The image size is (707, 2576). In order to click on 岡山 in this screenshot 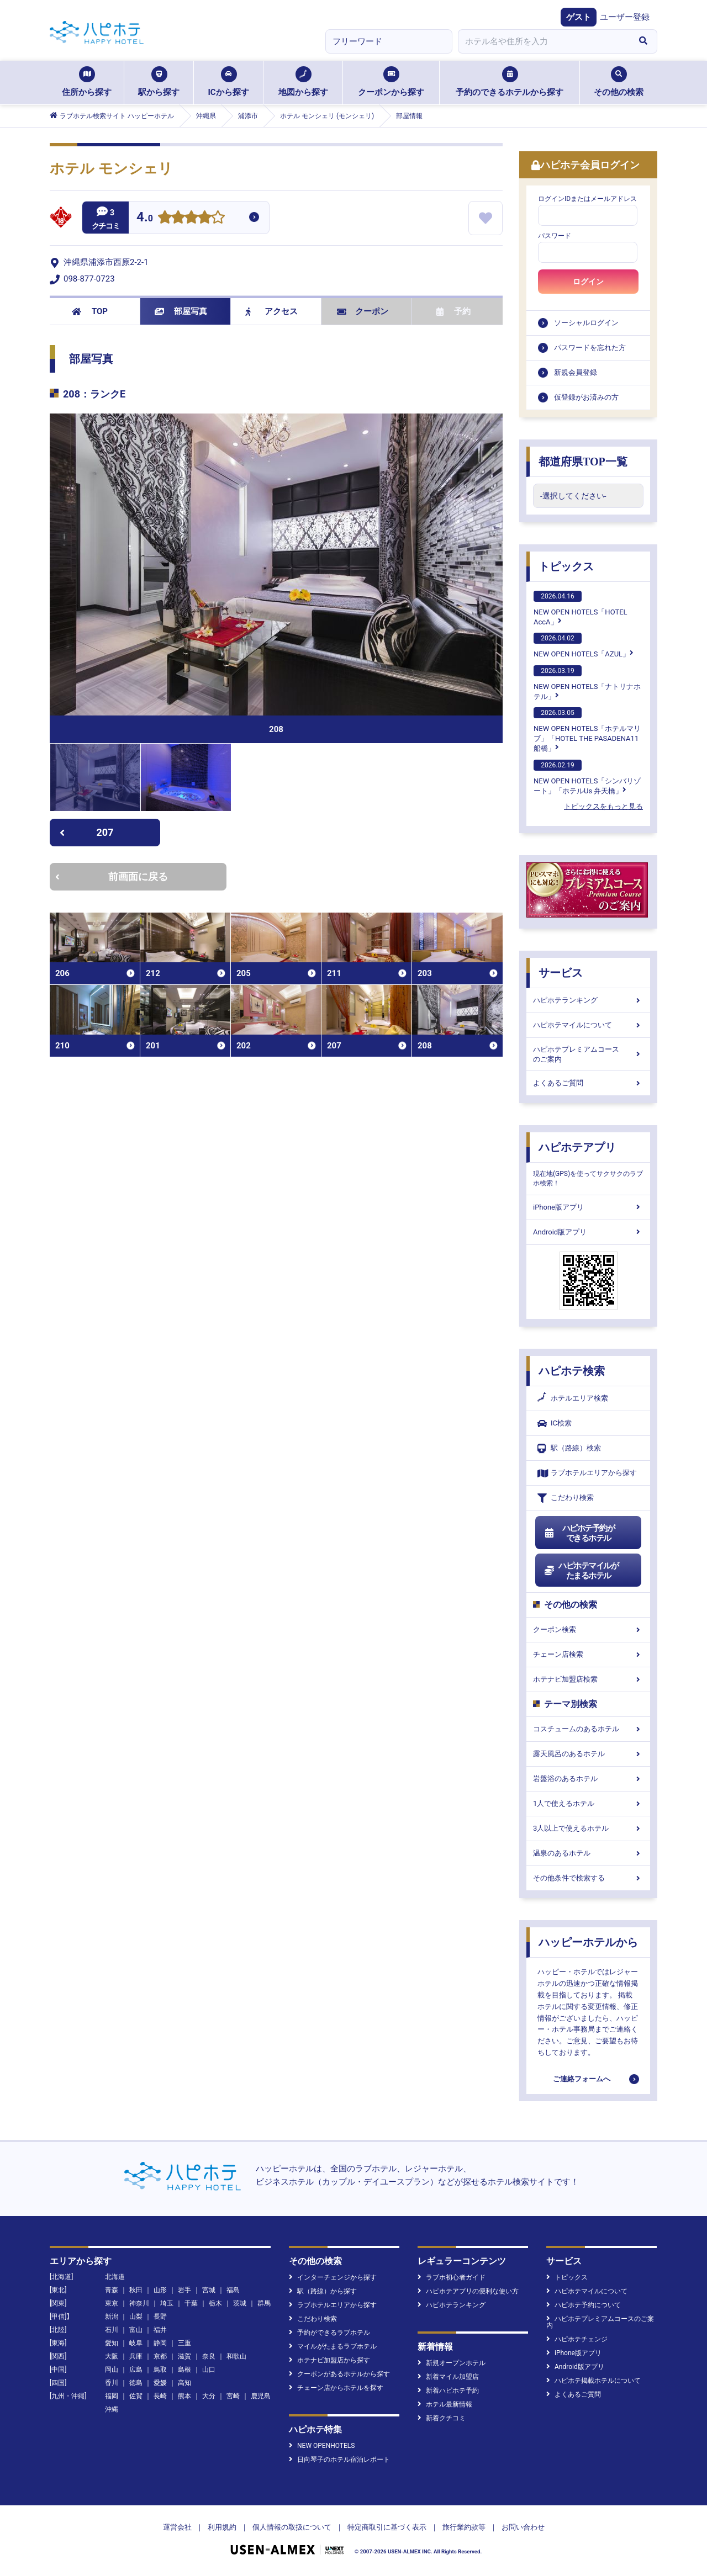, I will do `click(111, 2369)`.